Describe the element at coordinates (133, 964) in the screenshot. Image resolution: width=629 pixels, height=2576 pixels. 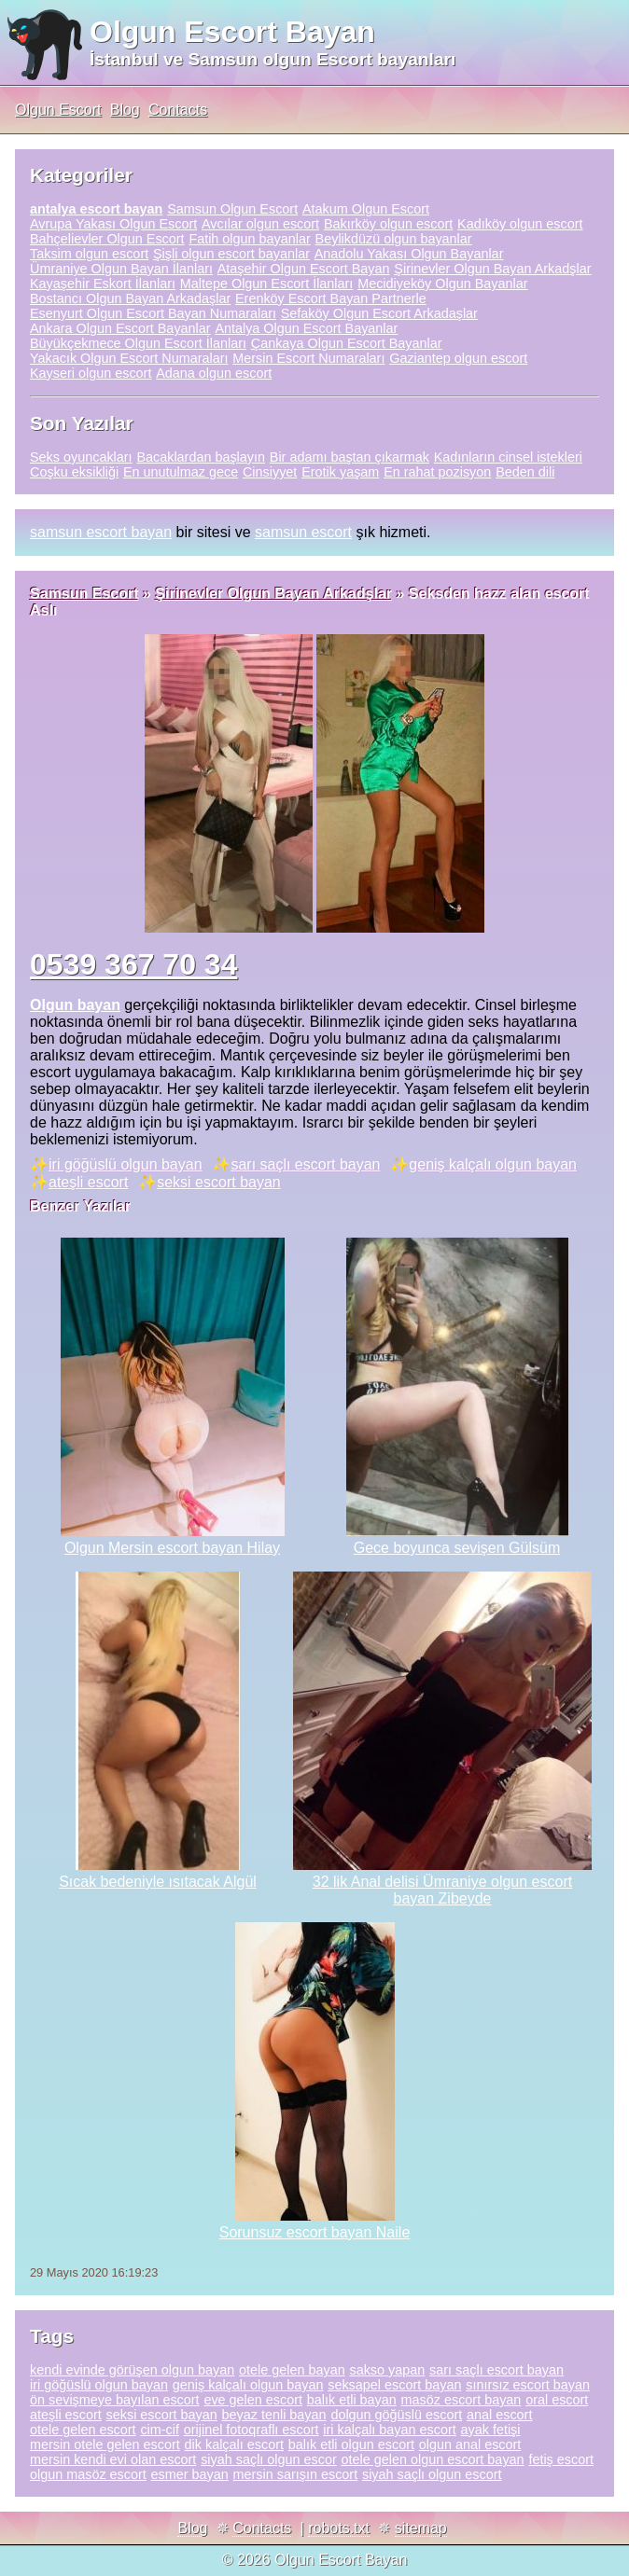
I see `0539 367 70 34` at that location.